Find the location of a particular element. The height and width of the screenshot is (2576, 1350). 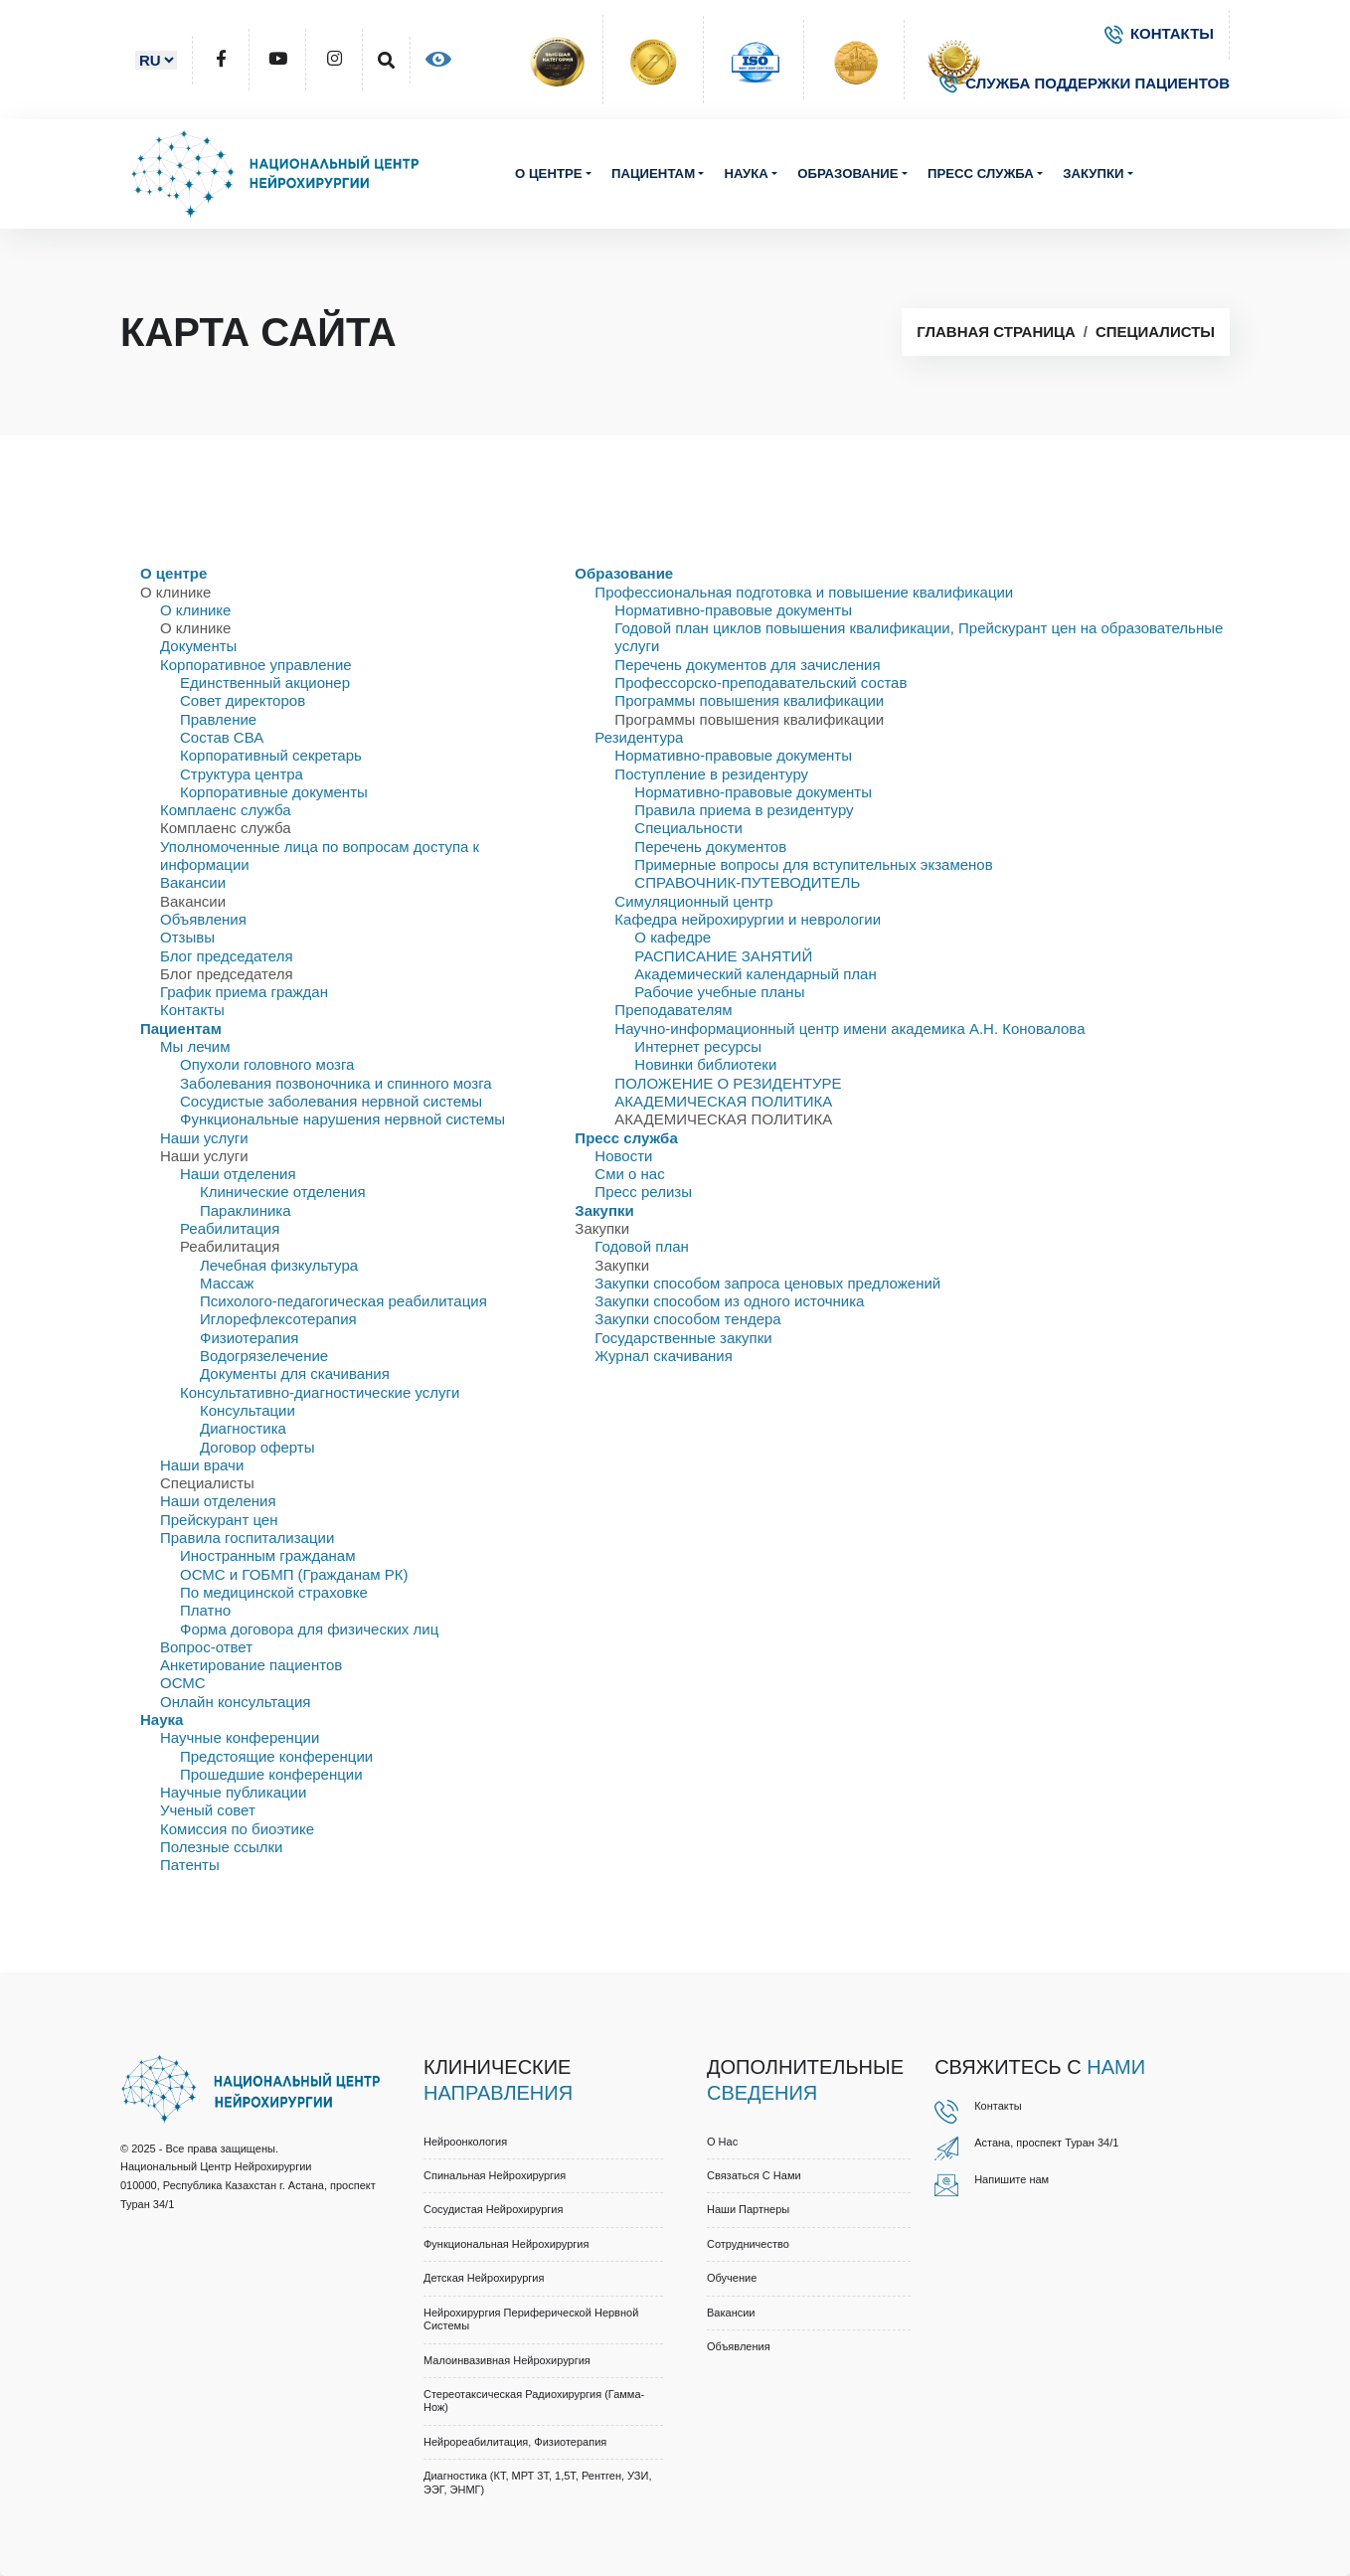

Платно is located at coordinates (205, 1610).